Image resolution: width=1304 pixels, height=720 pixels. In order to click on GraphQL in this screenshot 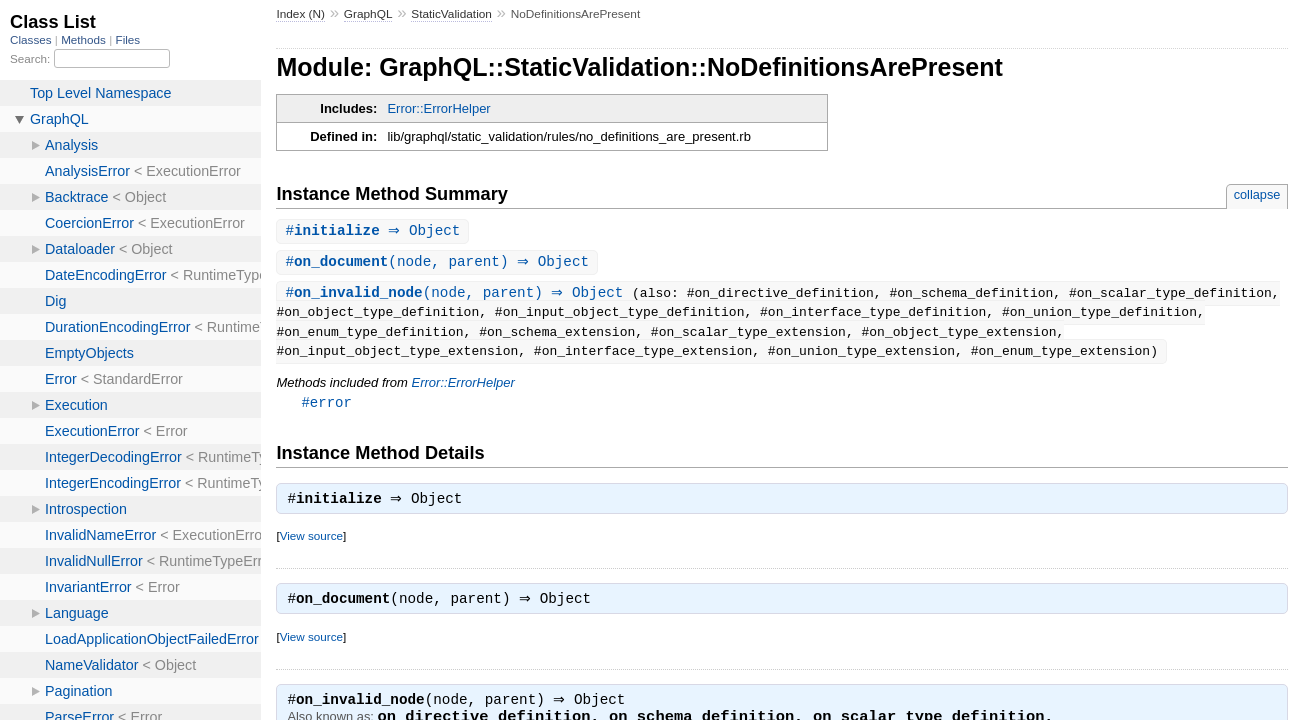, I will do `click(368, 14)`.